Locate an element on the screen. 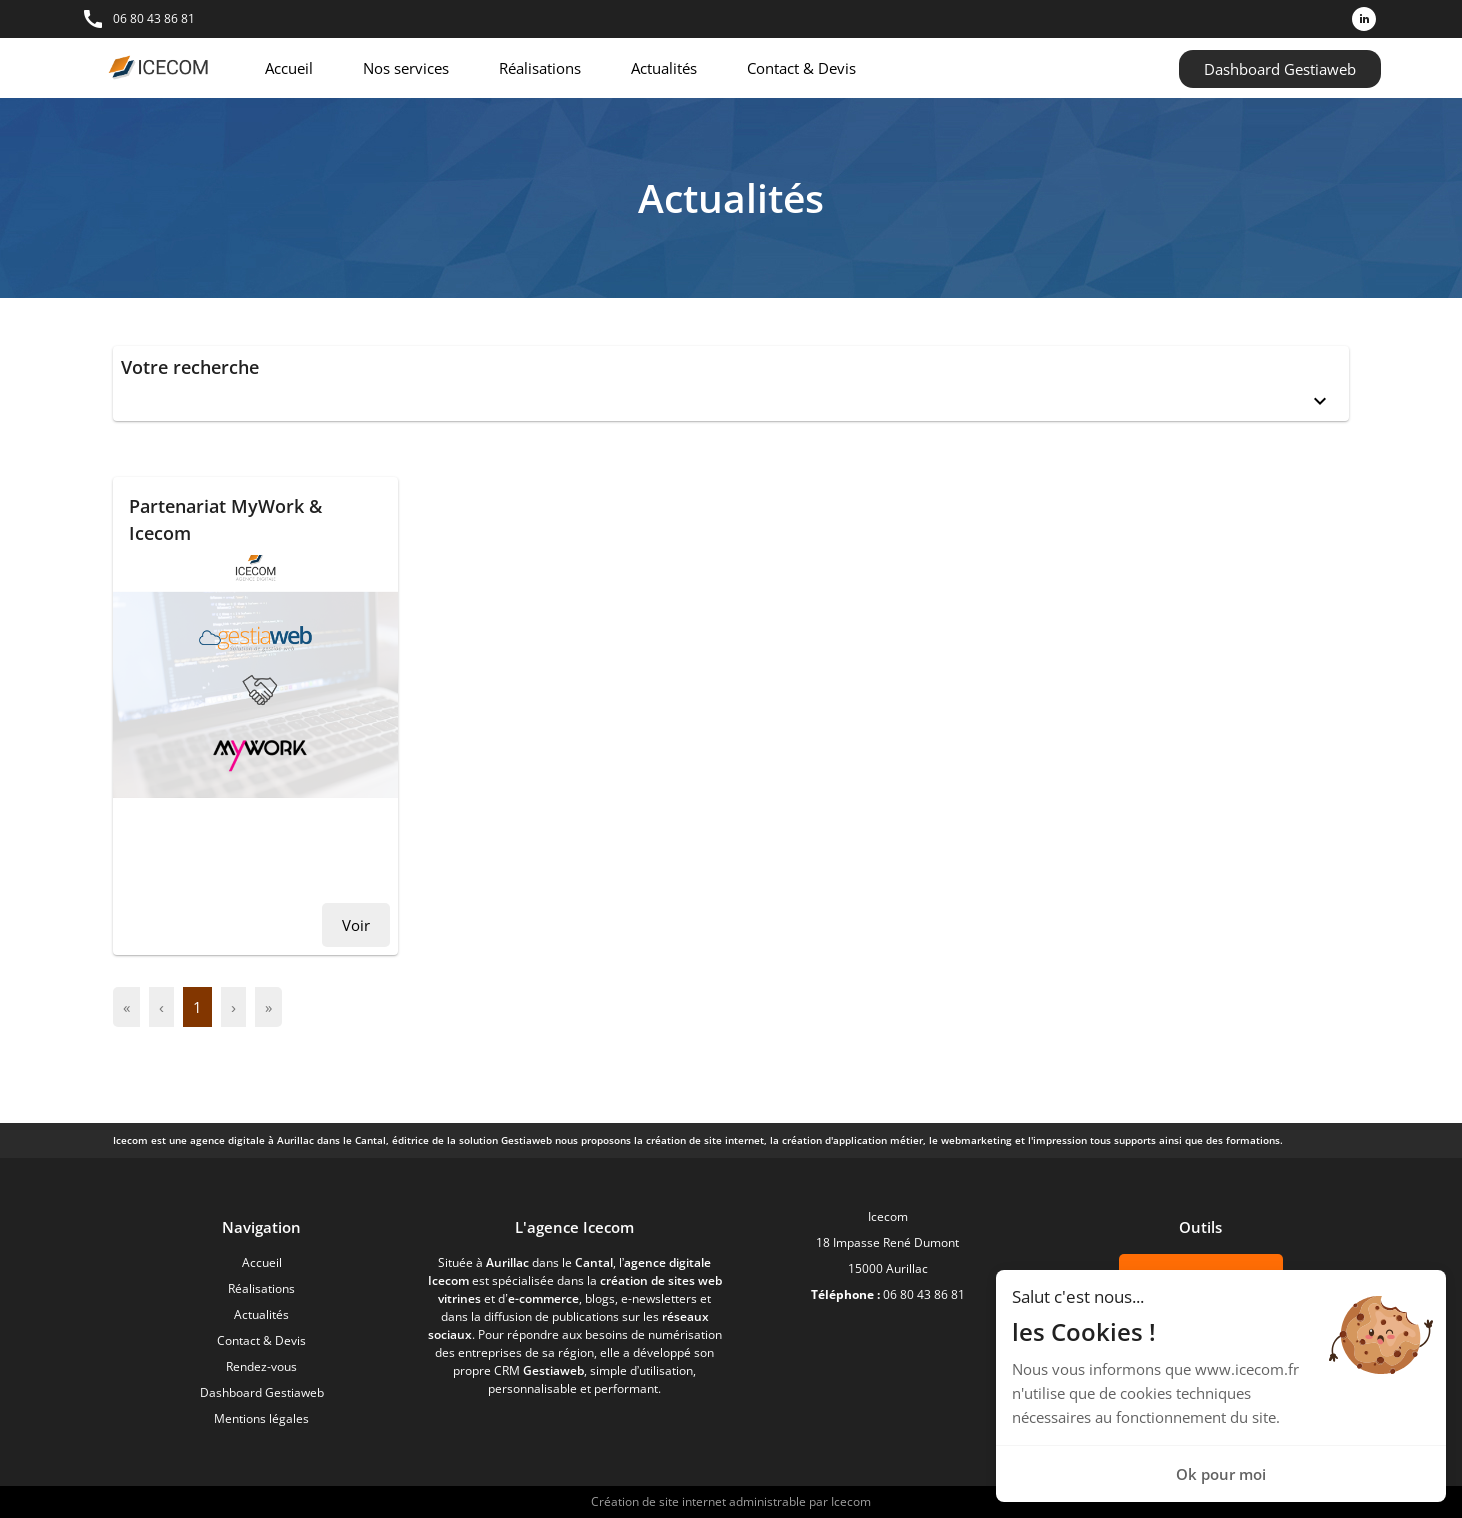 The image size is (1462, 1518). Accueil is located at coordinates (289, 68).